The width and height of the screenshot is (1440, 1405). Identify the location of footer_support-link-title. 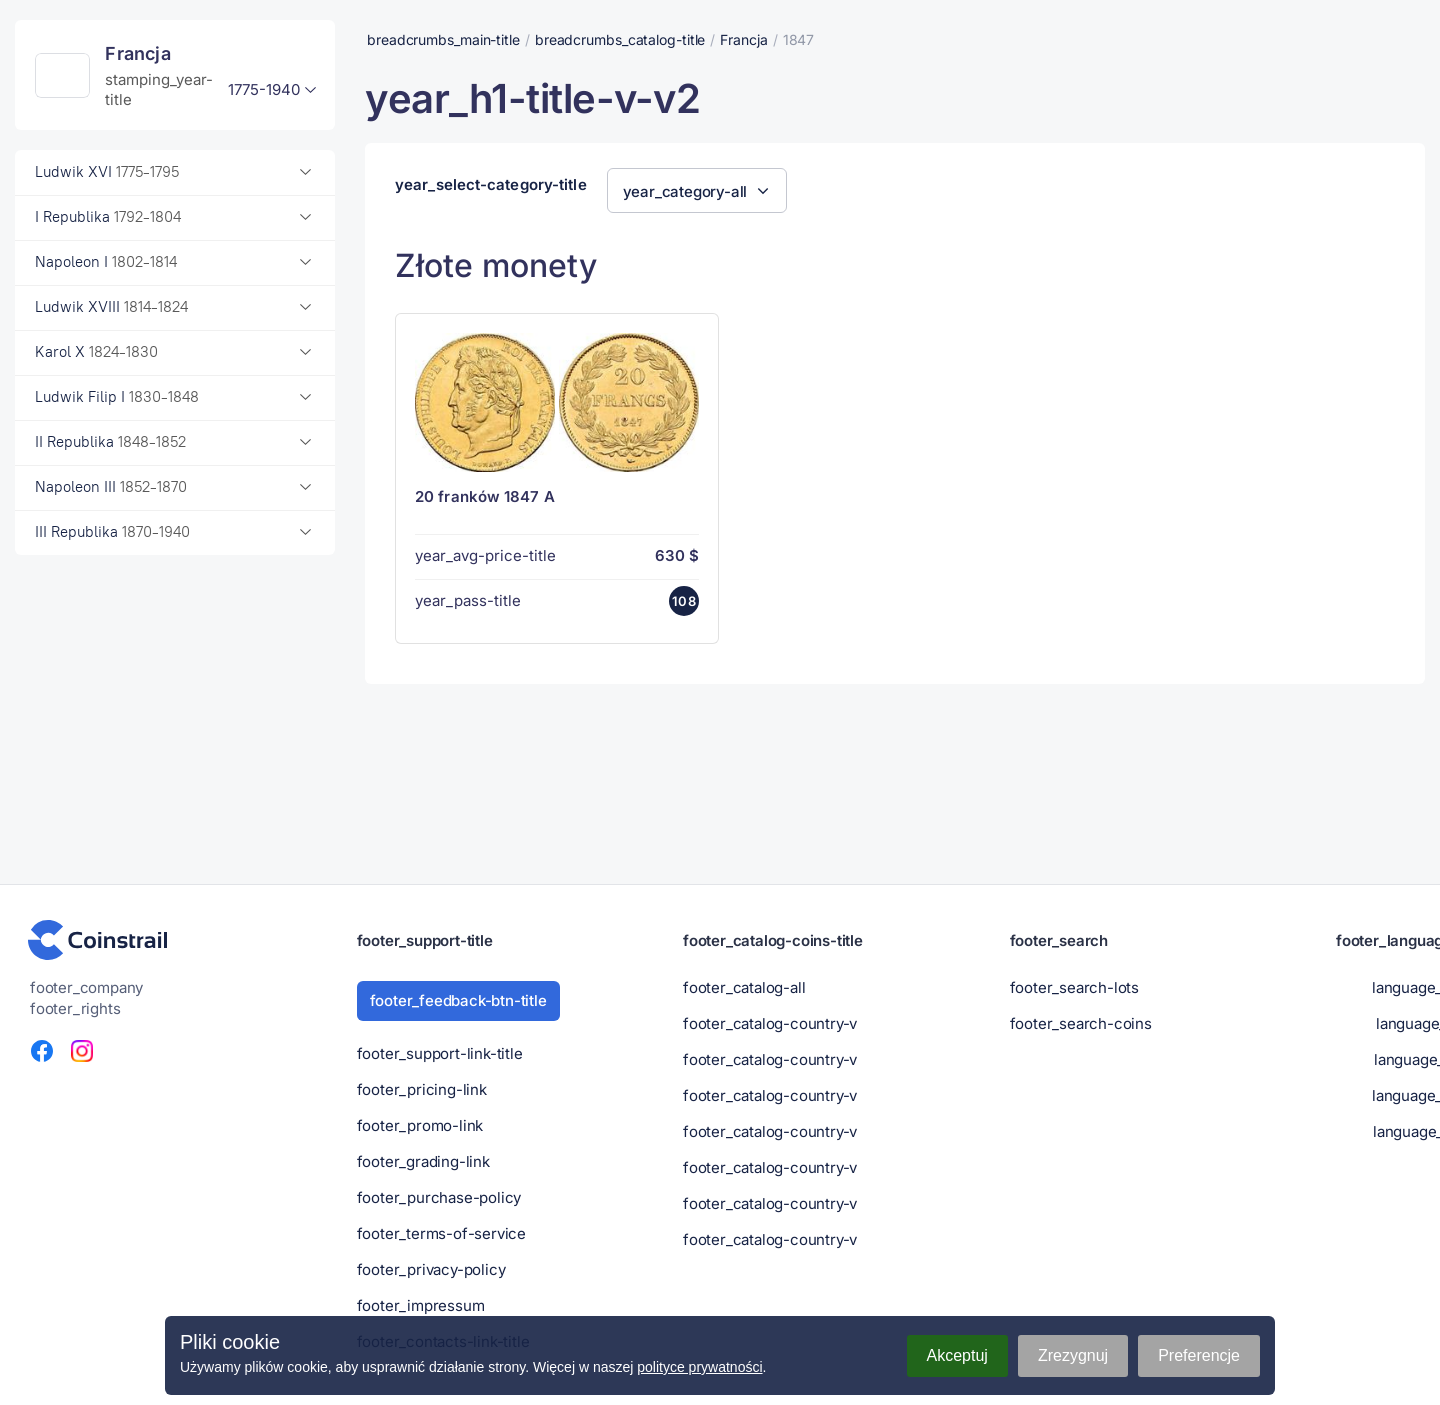
(440, 1053).